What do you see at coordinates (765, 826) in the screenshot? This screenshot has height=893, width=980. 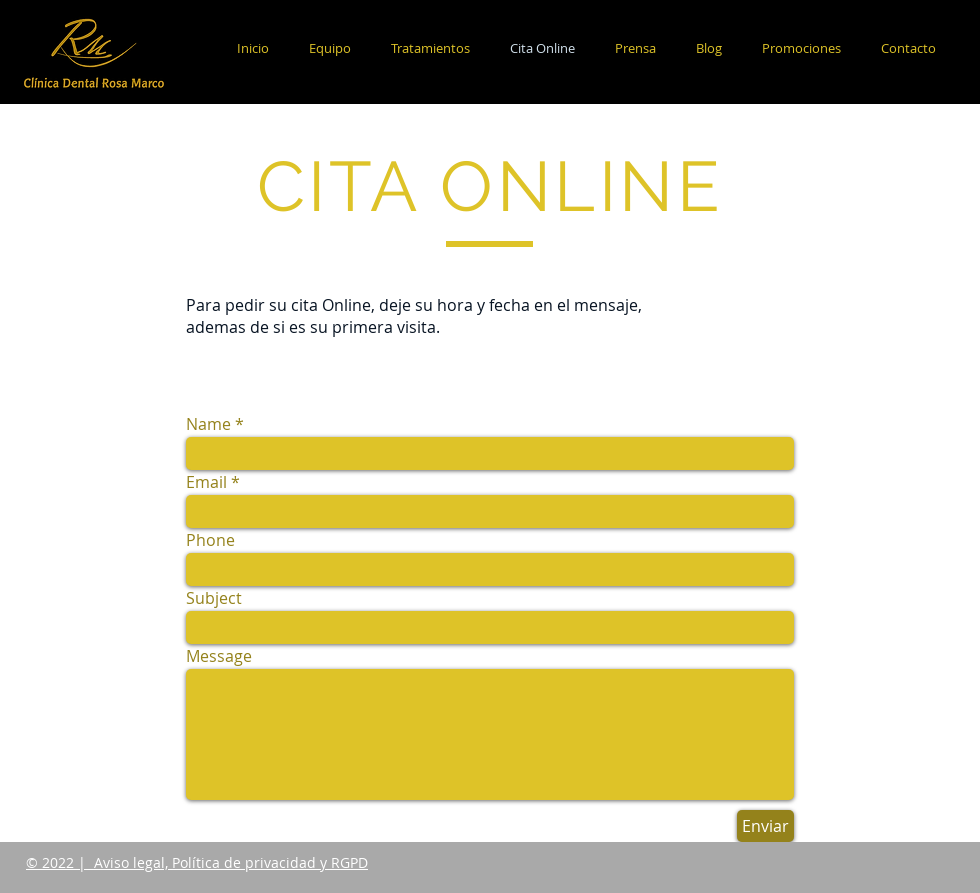 I see `[Enviar]` at bounding box center [765, 826].